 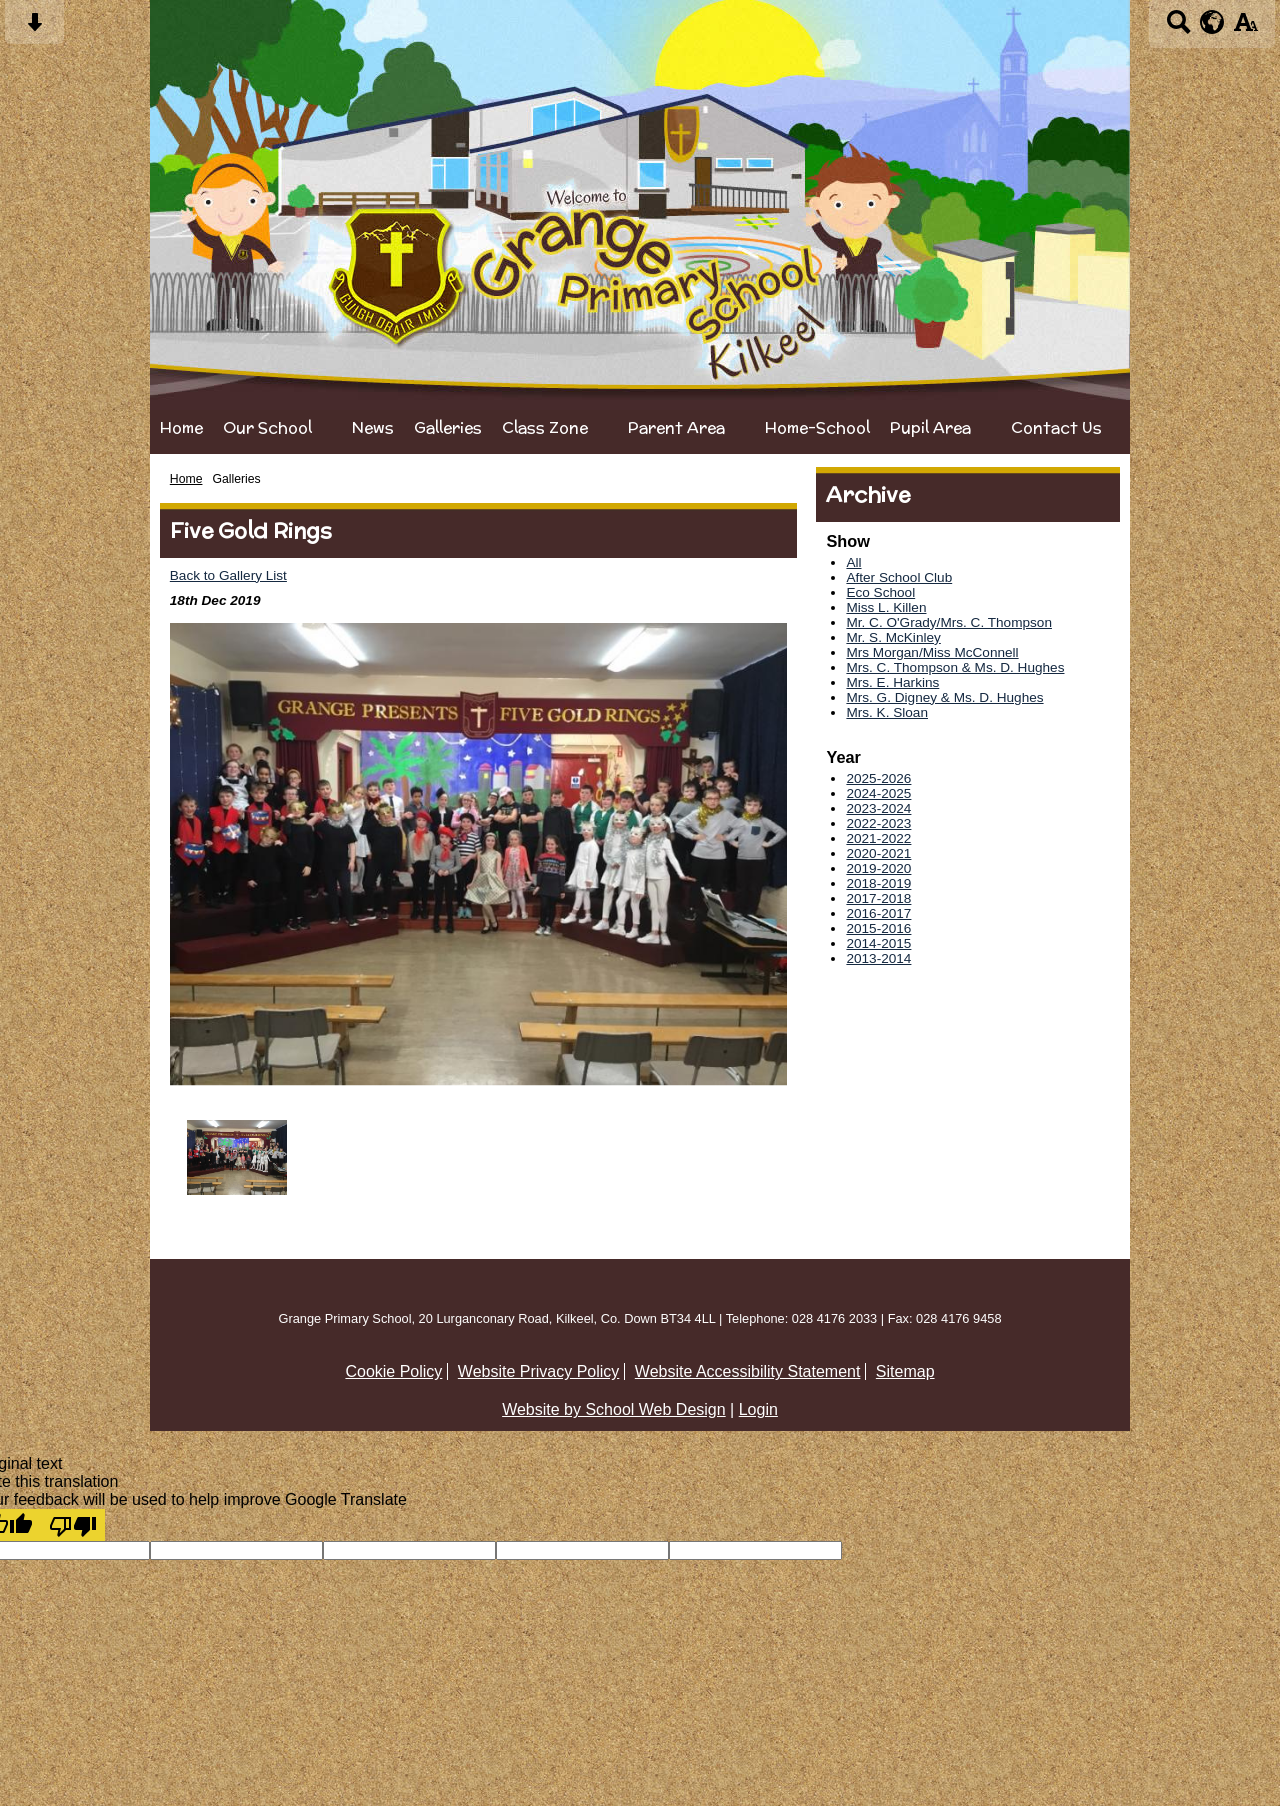 I want to click on Mrs. K. Sloan, so click(x=887, y=712).